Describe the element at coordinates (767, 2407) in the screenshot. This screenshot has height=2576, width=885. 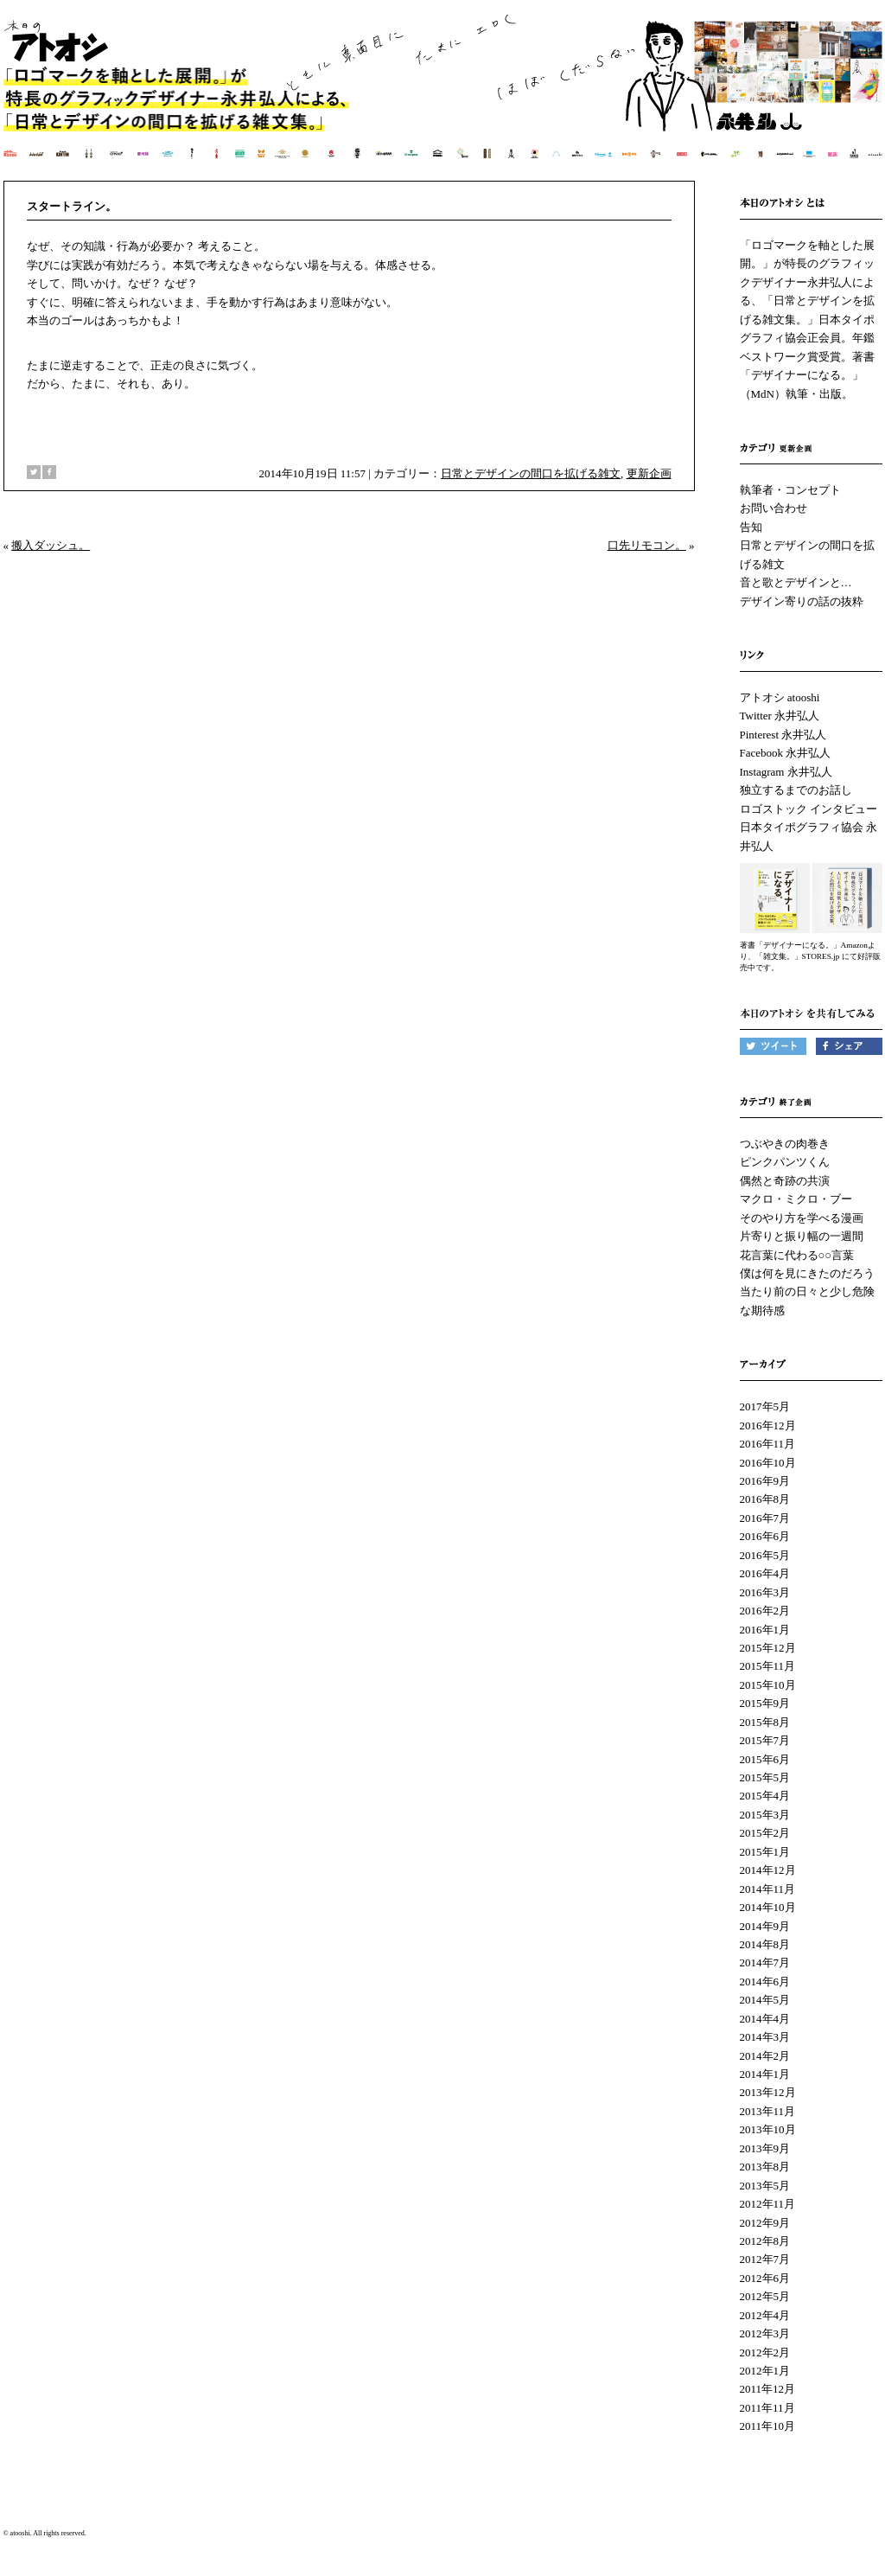
I see `2011年11月` at that location.